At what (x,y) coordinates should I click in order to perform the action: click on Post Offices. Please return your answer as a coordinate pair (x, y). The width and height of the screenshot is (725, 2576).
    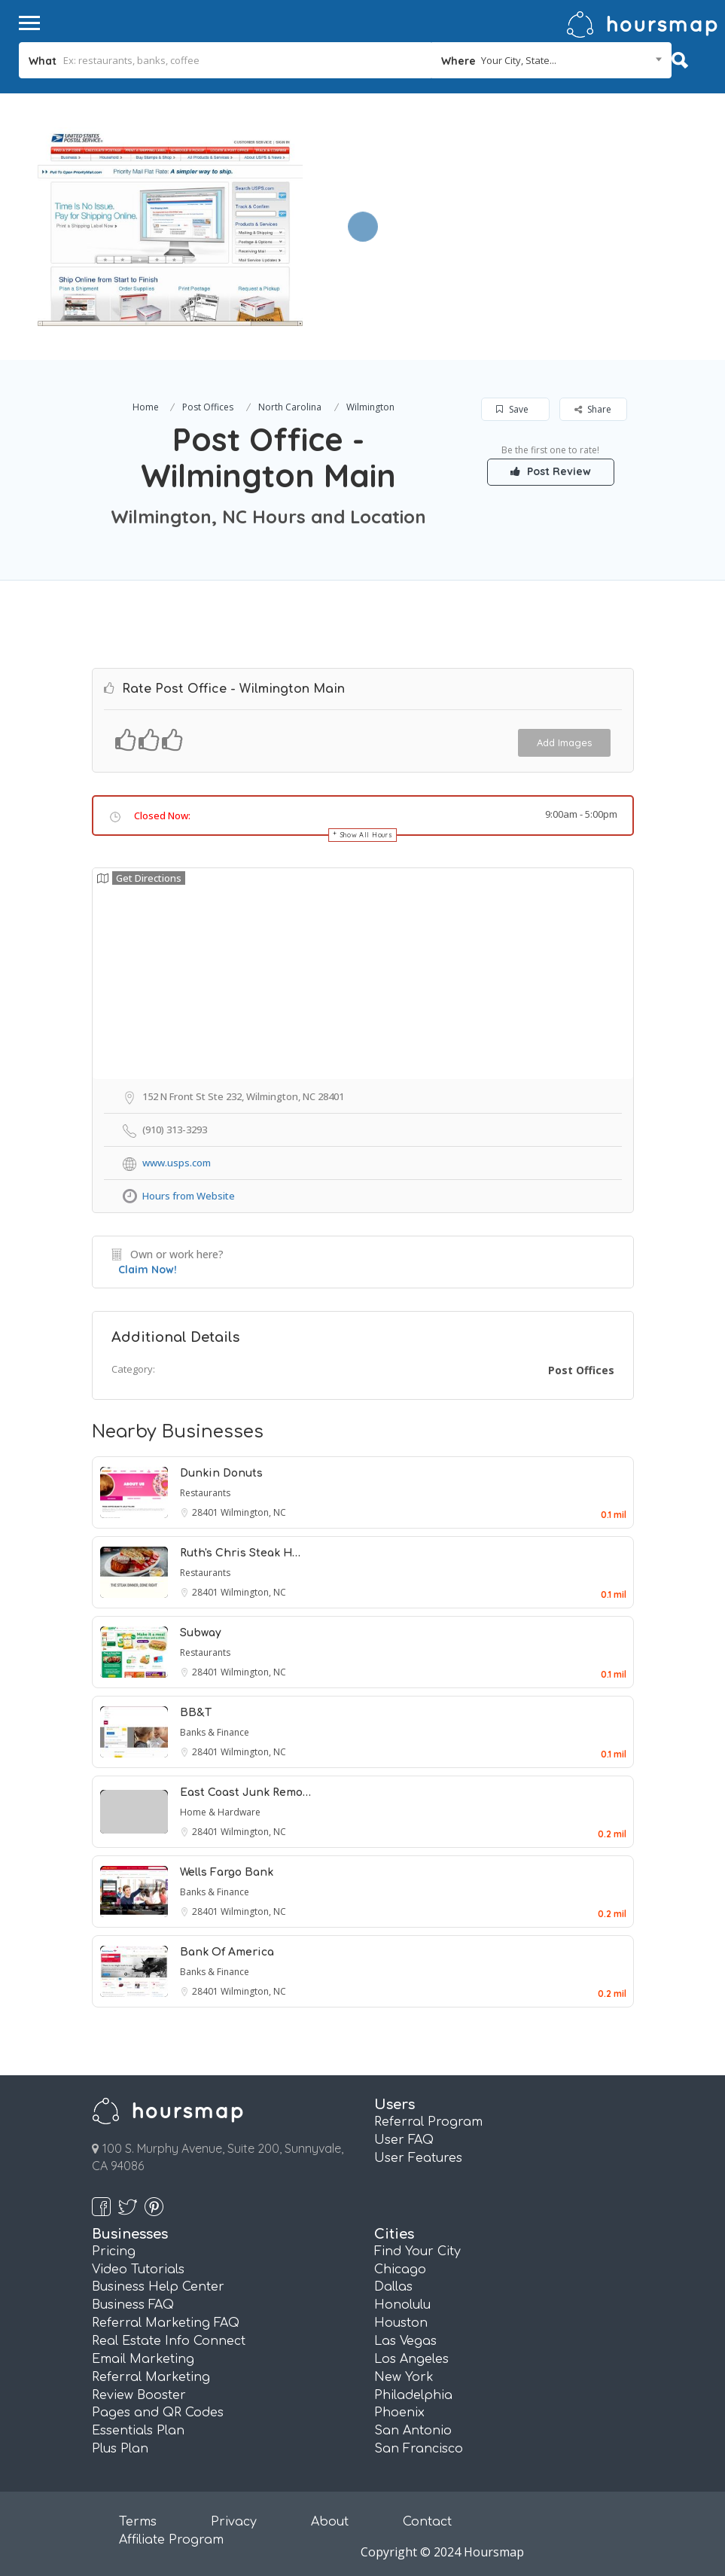
    Looking at the image, I should click on (207, 407).